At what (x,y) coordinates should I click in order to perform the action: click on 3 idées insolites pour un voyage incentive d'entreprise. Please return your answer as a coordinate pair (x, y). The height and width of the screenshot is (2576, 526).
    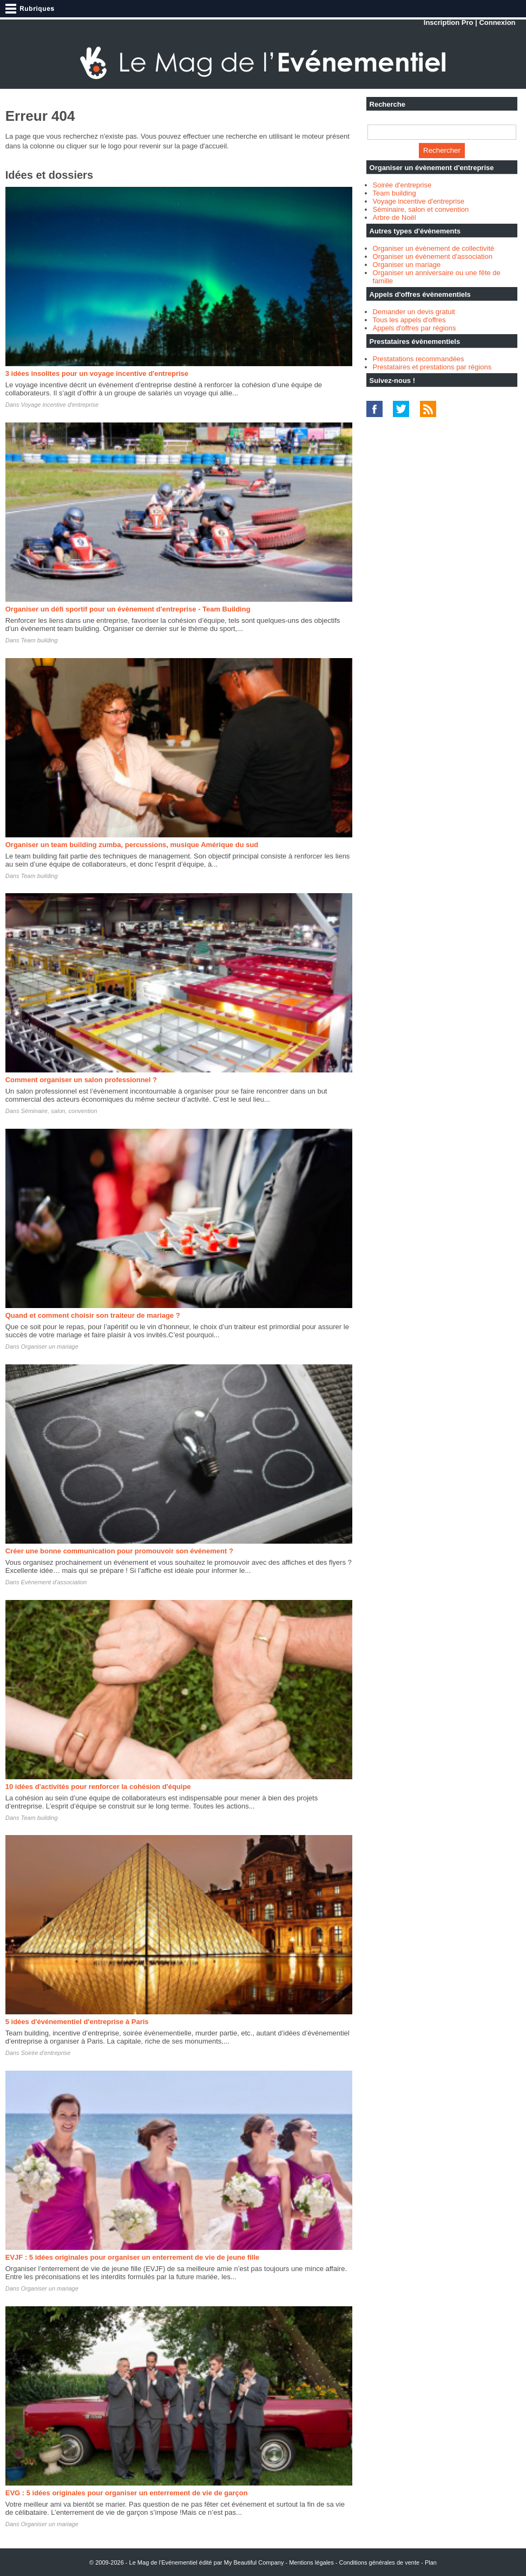
    Looking at the image, I should click on (96, 373).